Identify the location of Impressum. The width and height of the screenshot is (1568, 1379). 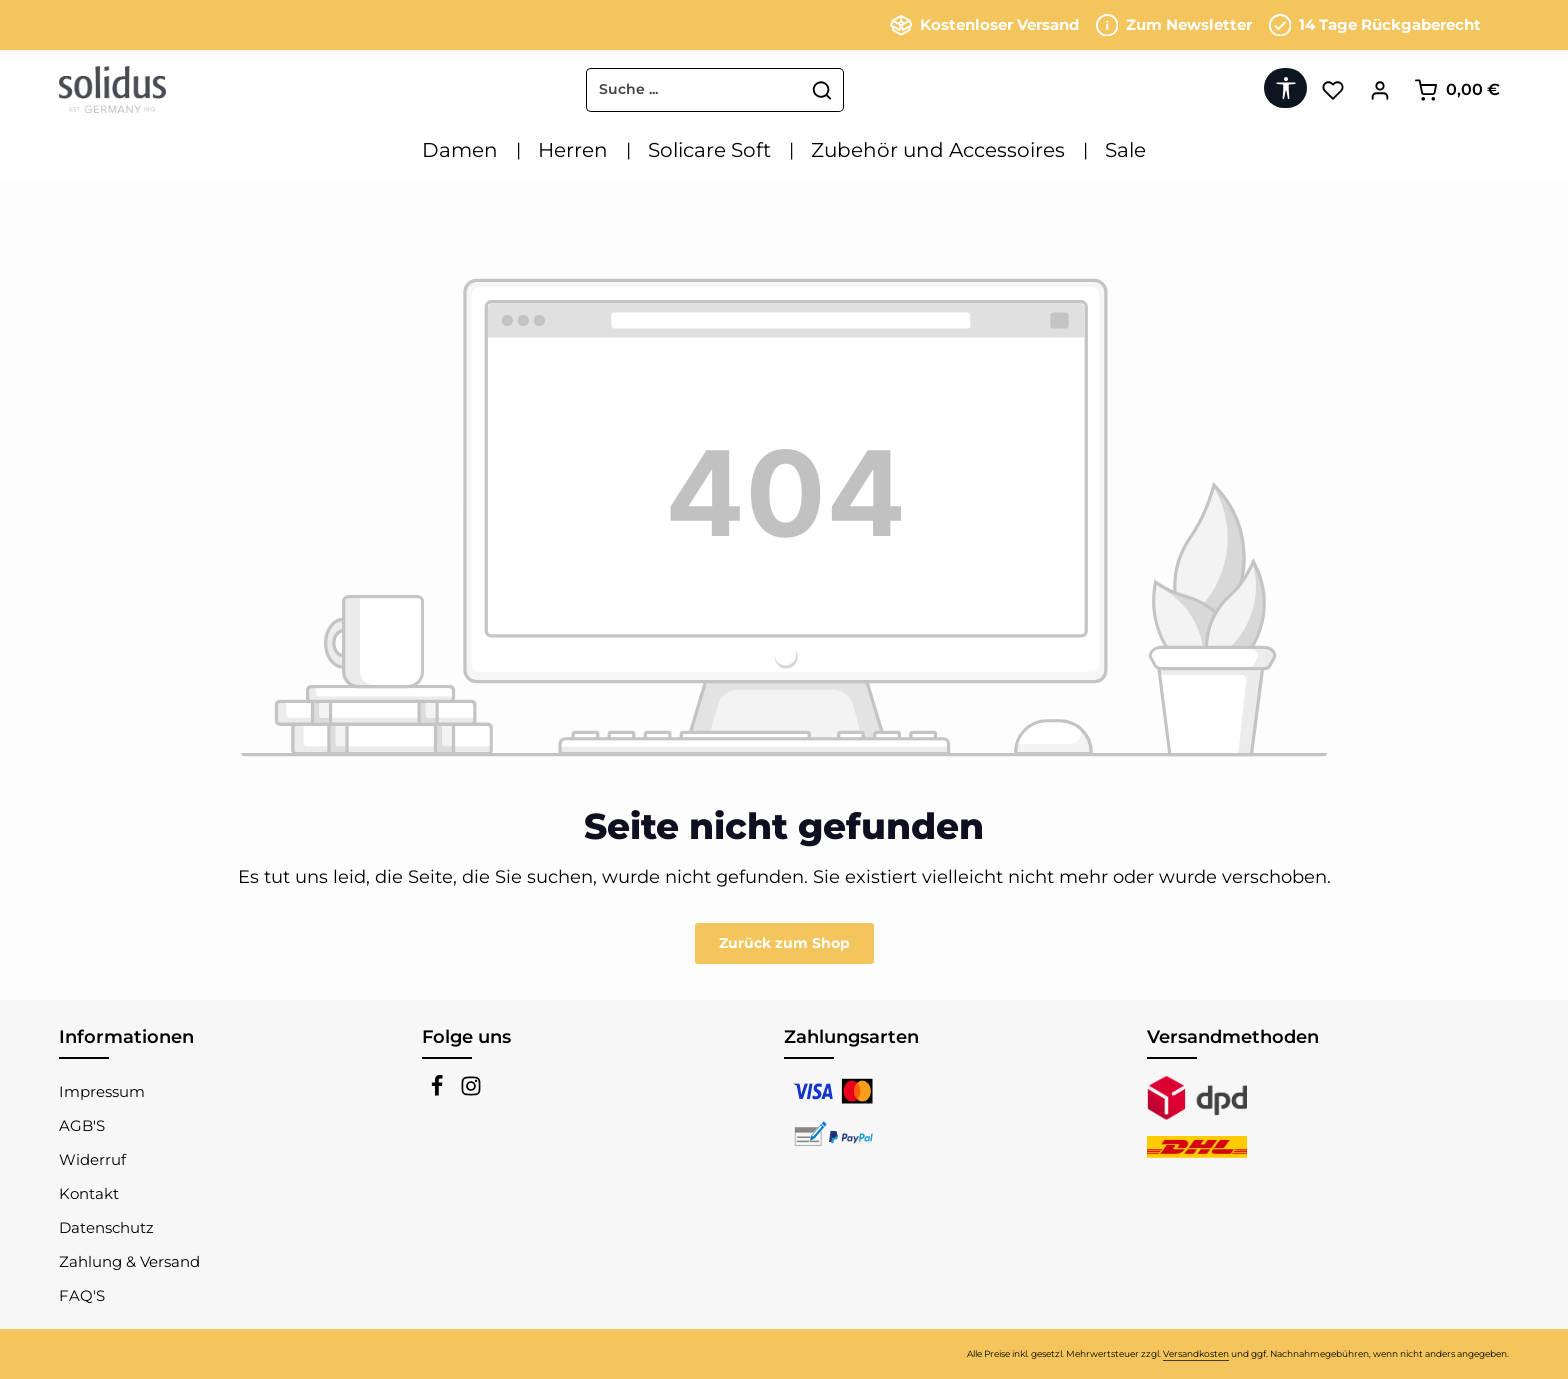
(102, 1091).